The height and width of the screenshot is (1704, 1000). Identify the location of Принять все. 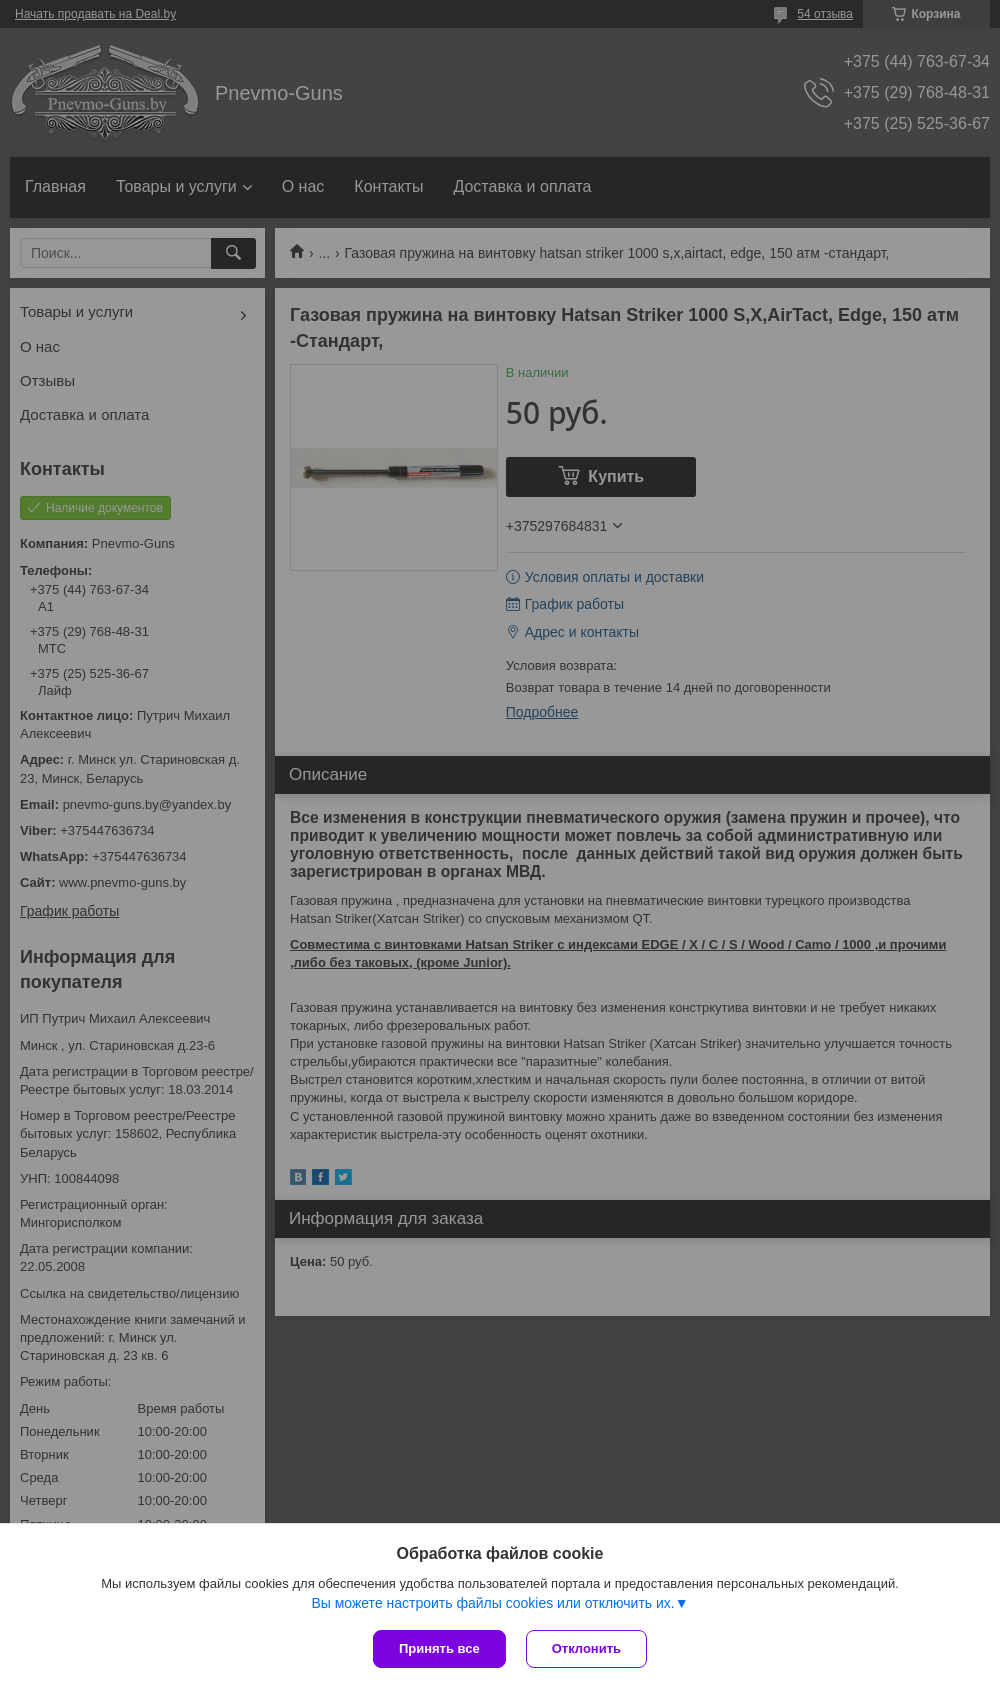
(439, 1648).